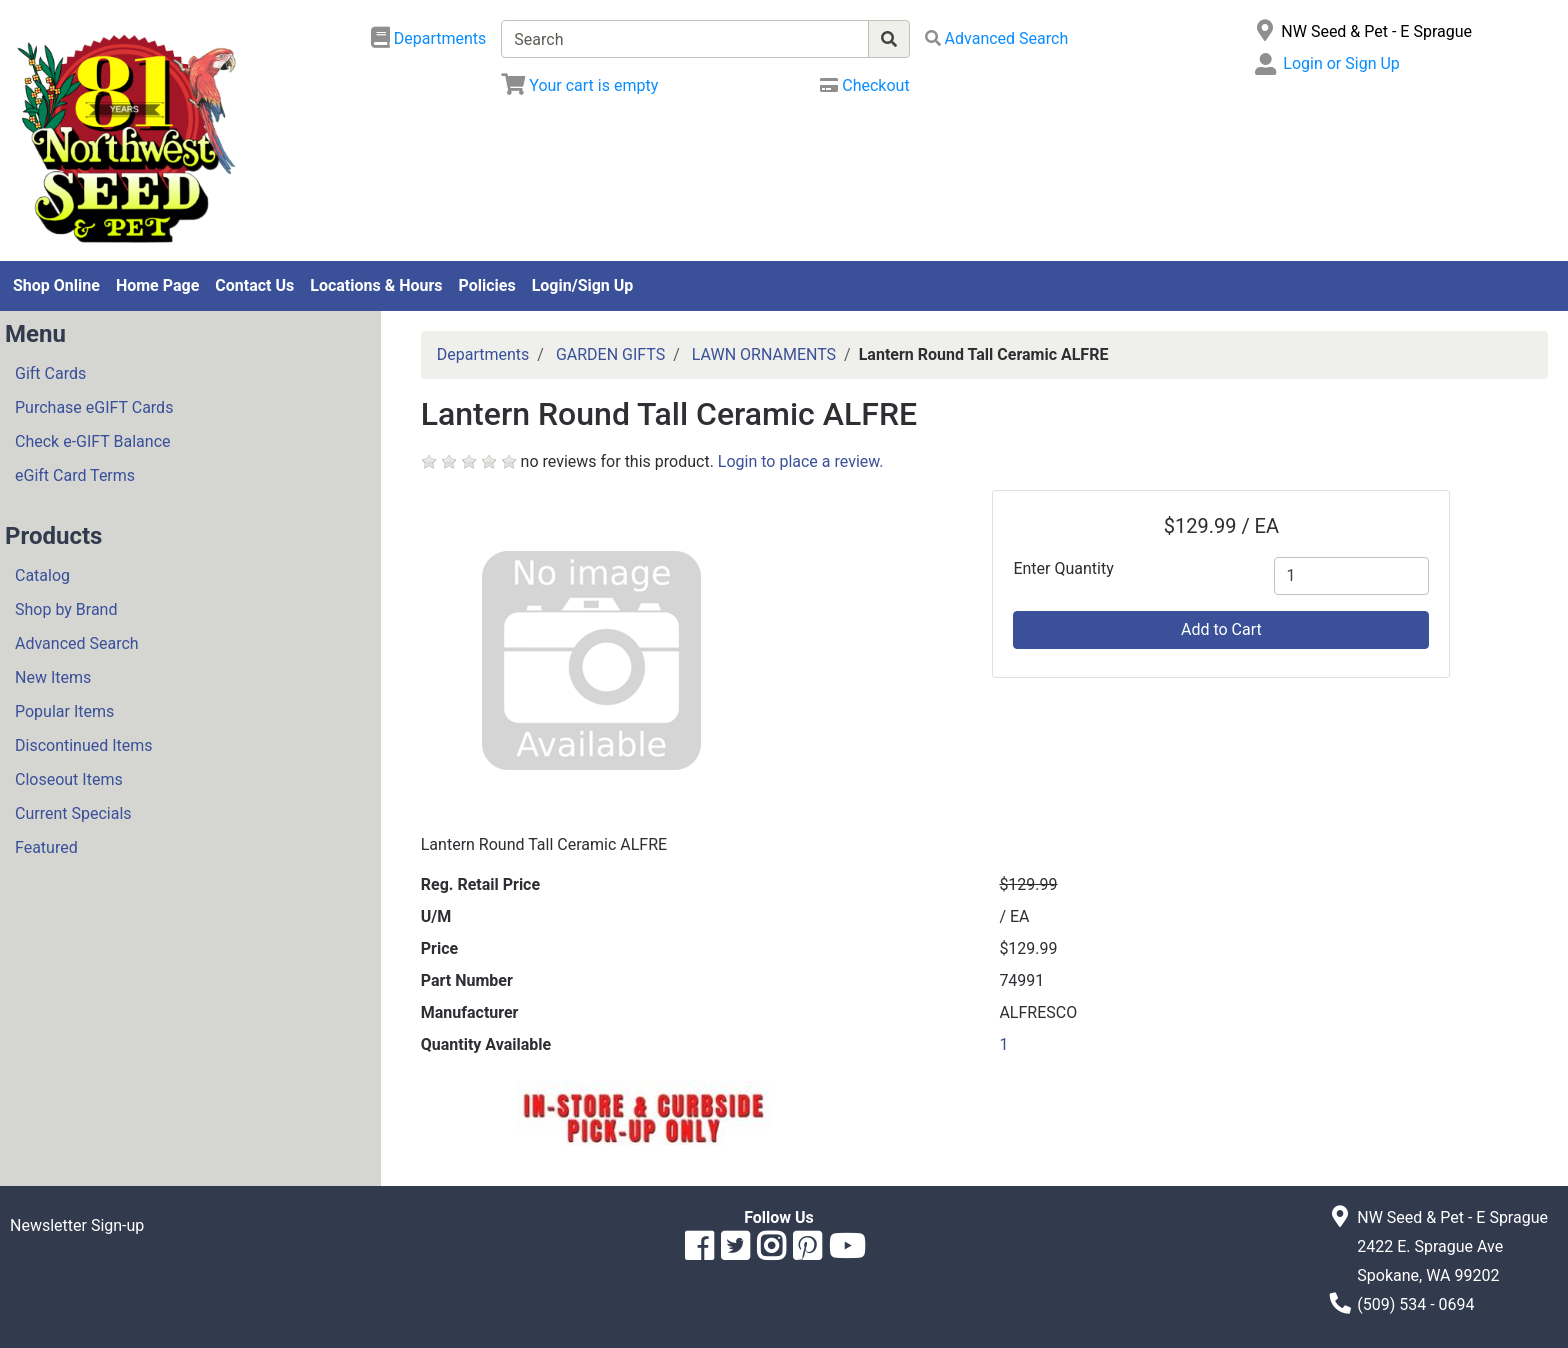 The image size is (1568, 1348). I want to click on Current Specials, so click(73, 813).